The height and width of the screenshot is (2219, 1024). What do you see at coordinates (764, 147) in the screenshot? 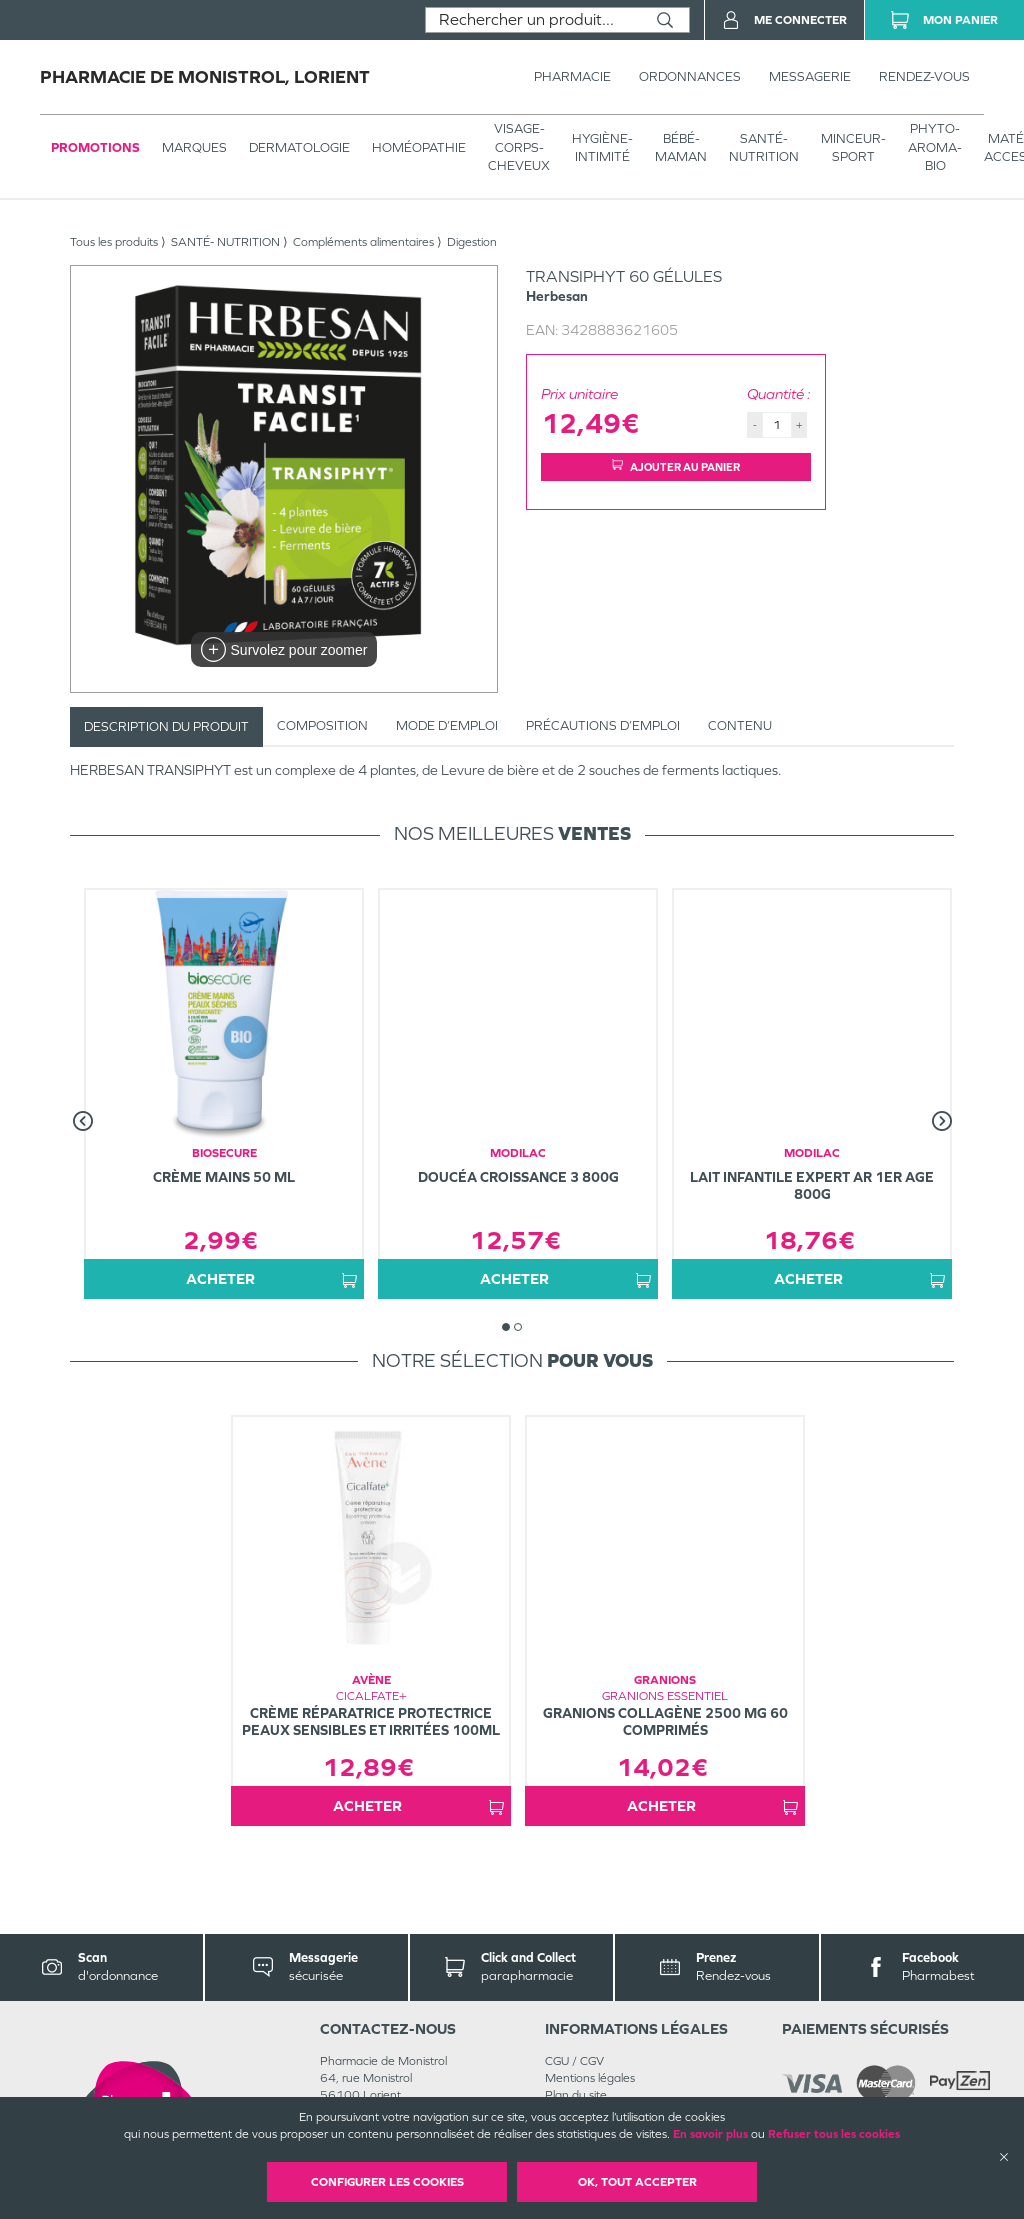
I see `SANTÉ- NUTRITION` at bounding box center [764, 147].